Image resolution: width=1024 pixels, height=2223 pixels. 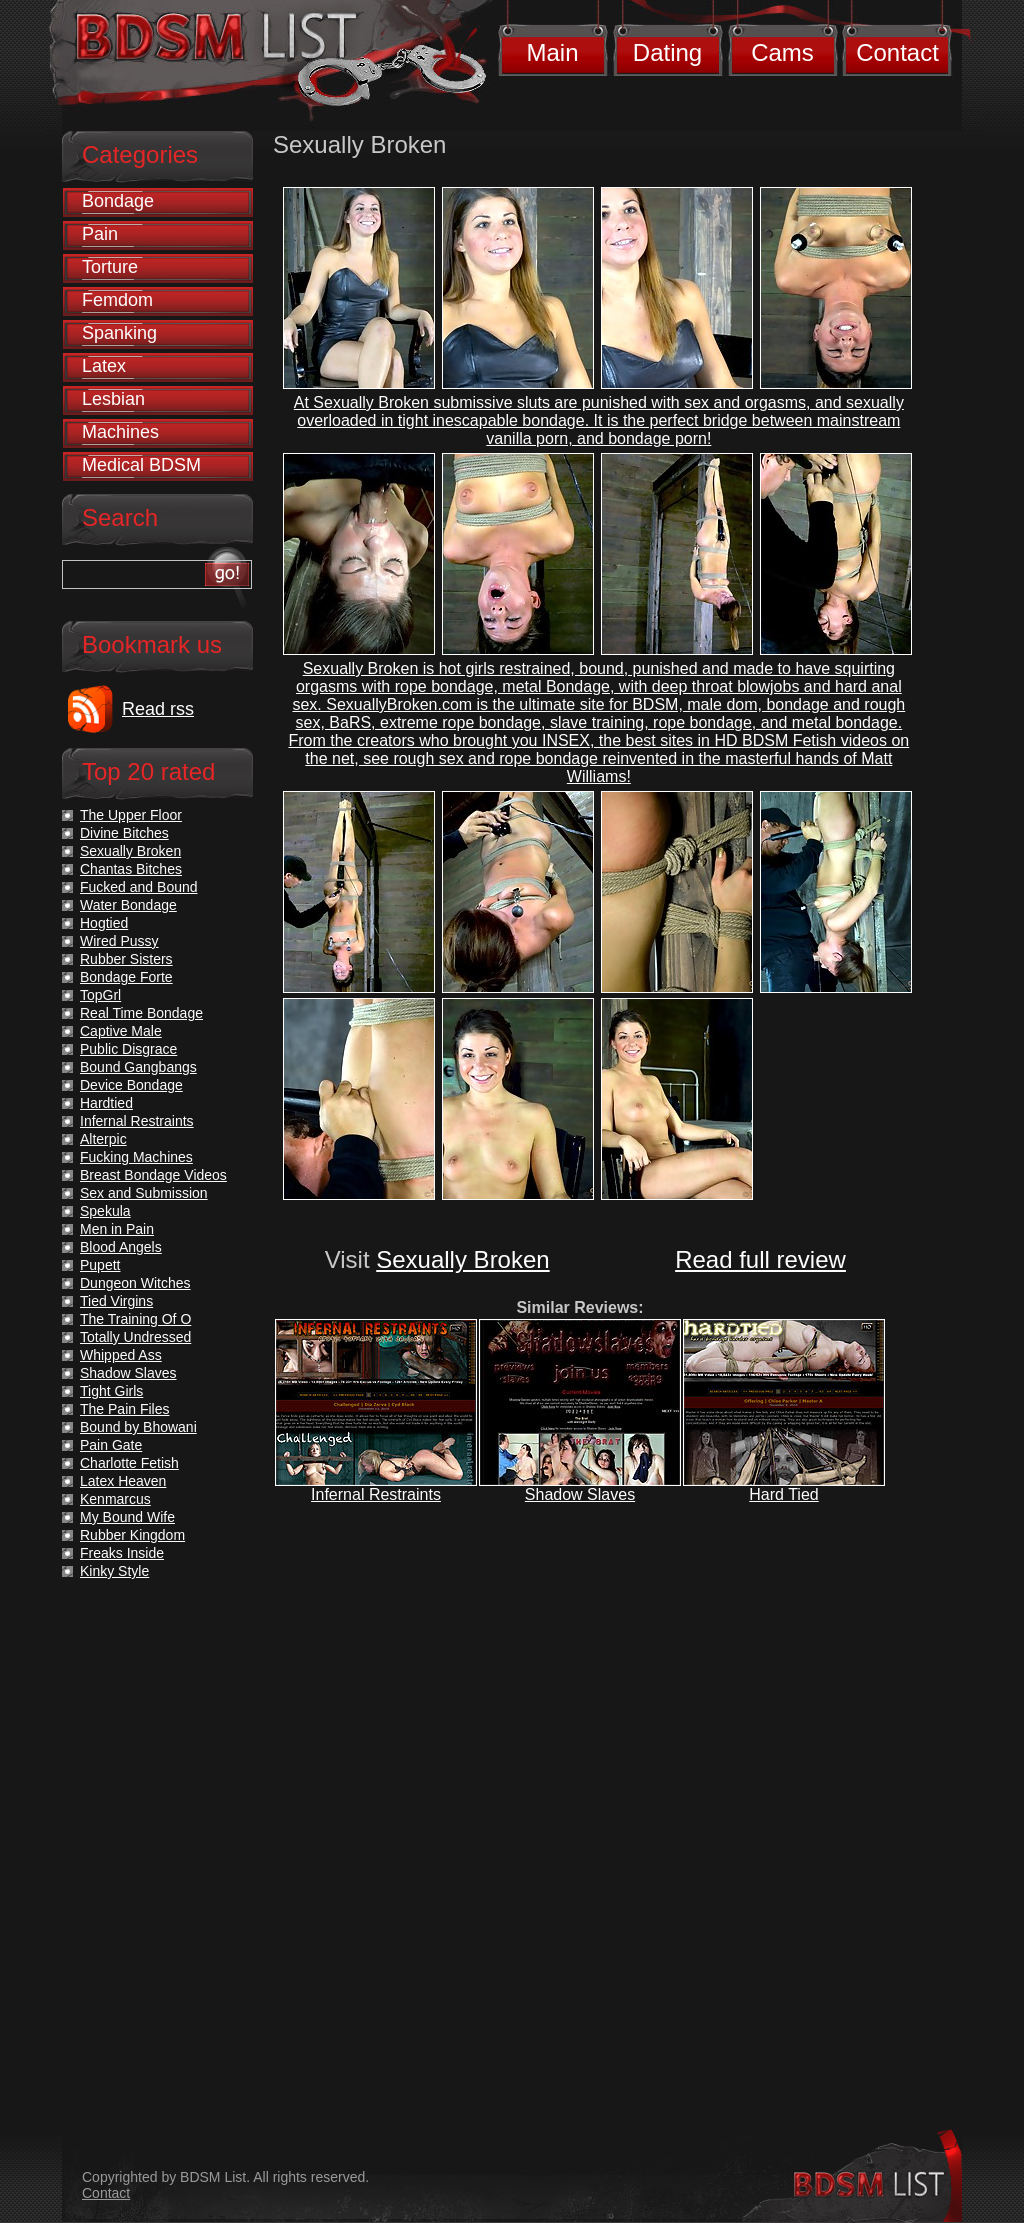 What do you see at coordinates (126, 977) in the screenshot?
I see `Bondage Forte` at bounding box center [126, 977].